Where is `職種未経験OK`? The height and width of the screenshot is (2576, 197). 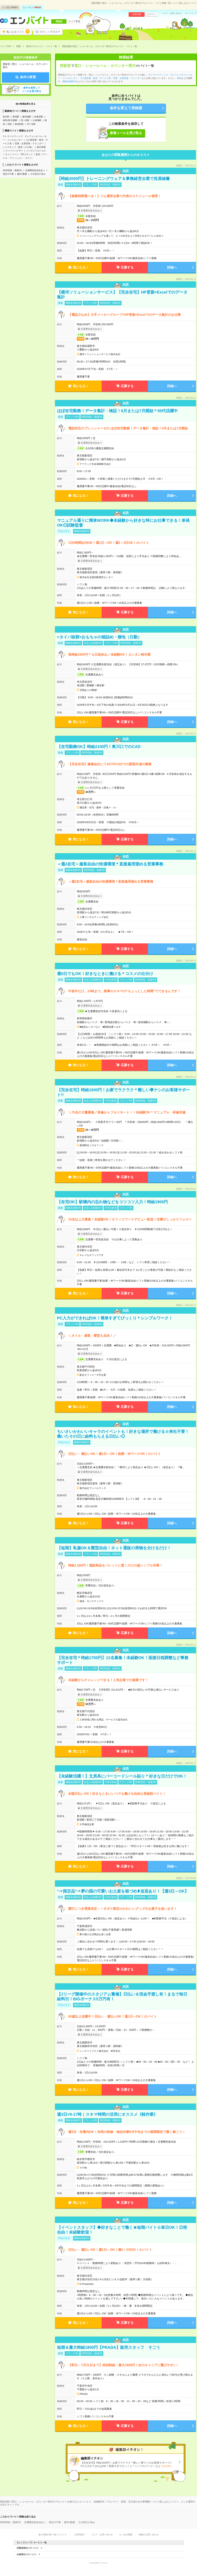
職種未経験OK is located at coordinates (69, 81).